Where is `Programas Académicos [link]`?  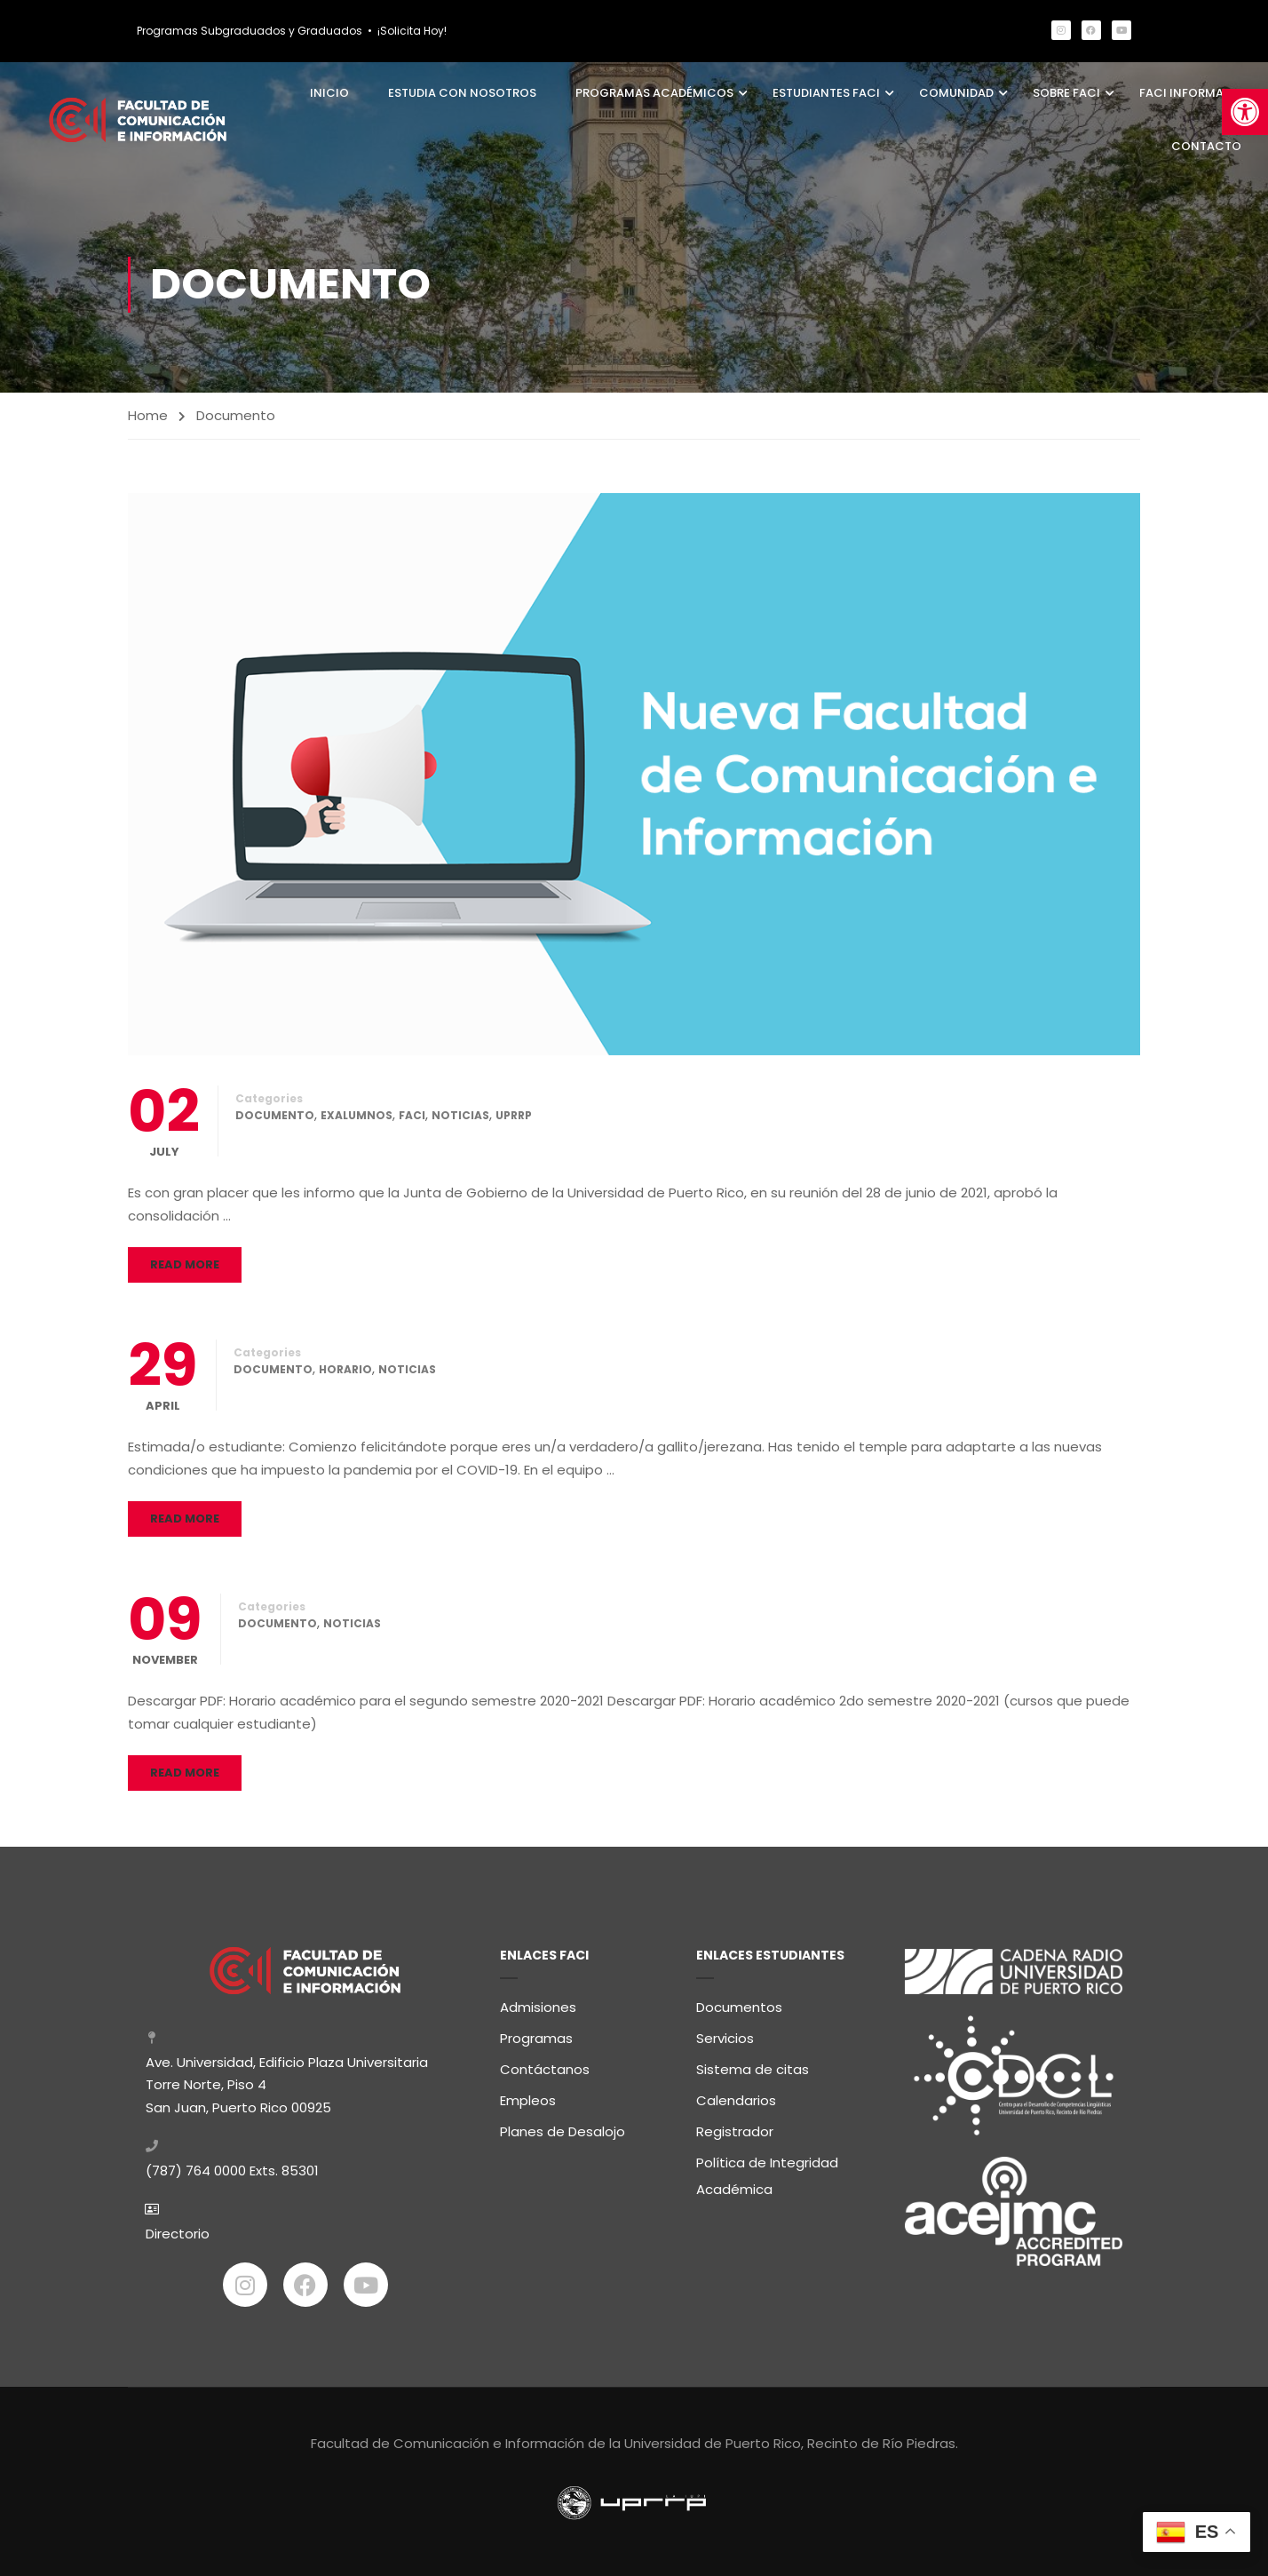
Programas Académicos [link] is located at coordinates (654, 92).